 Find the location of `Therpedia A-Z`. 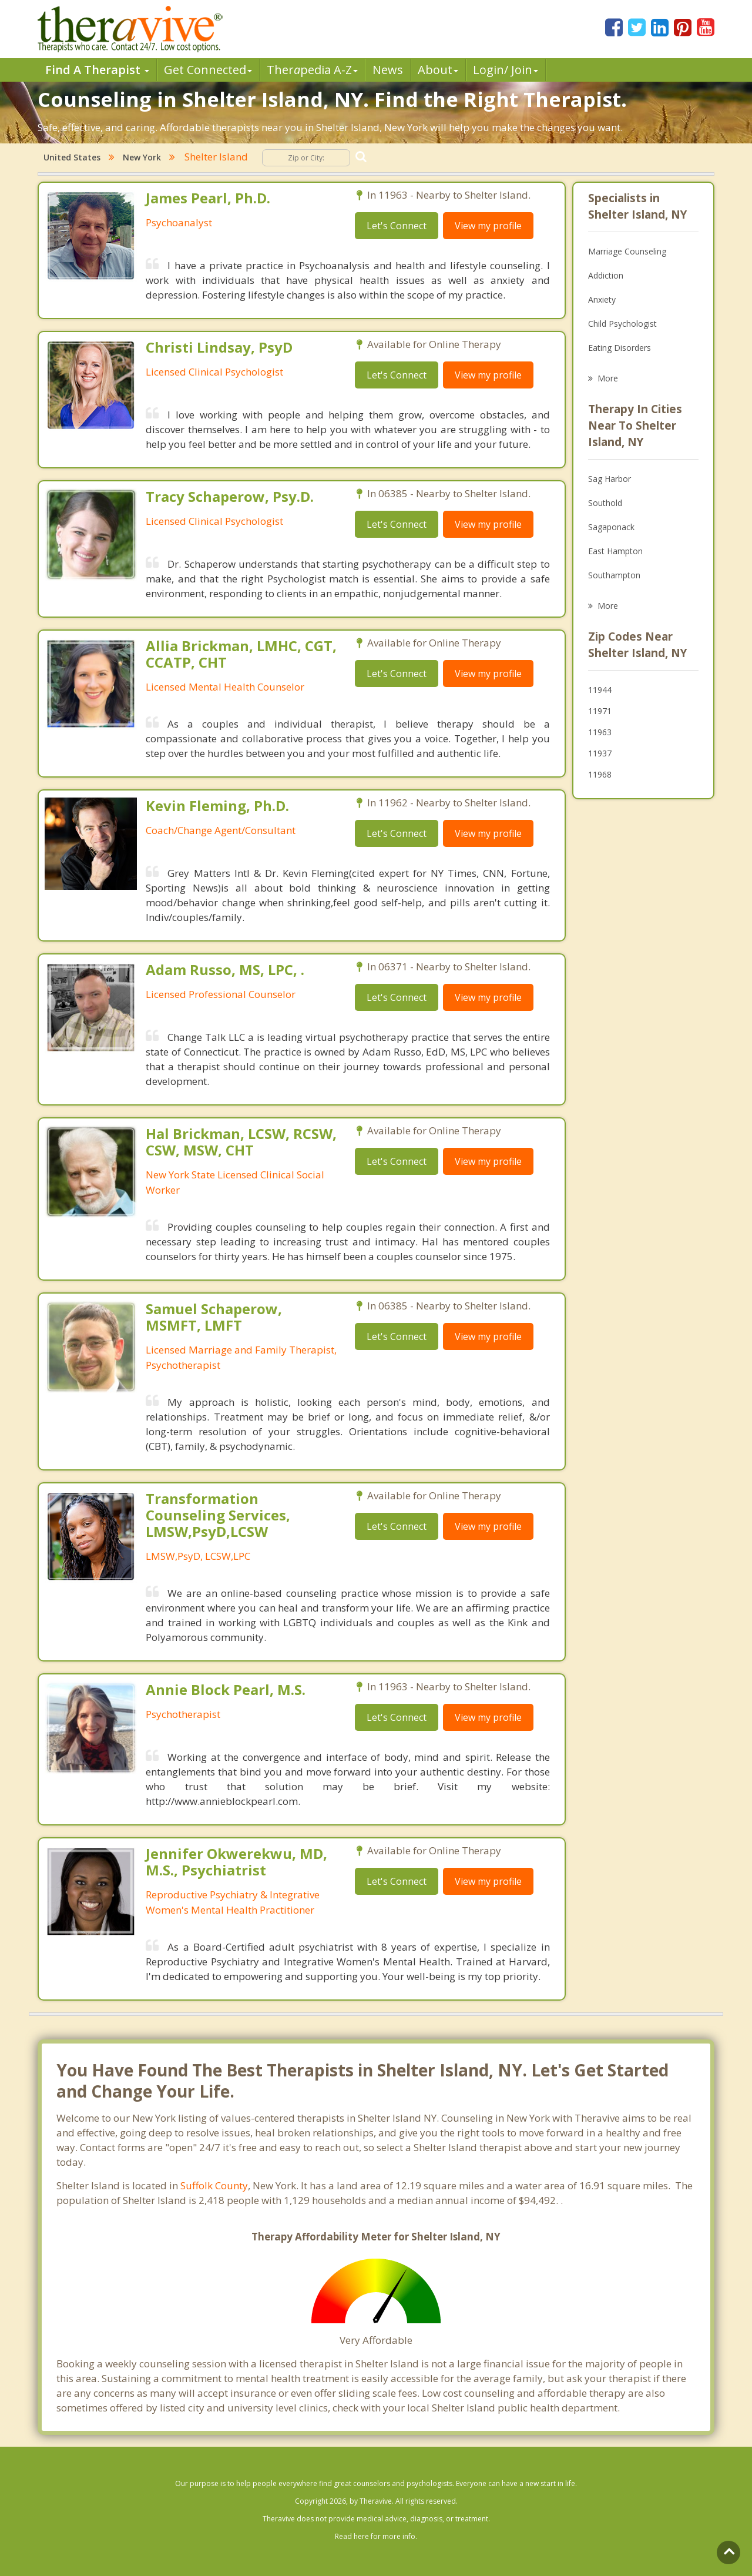

Therpedia A-Z is located at coordinates (312, 70).